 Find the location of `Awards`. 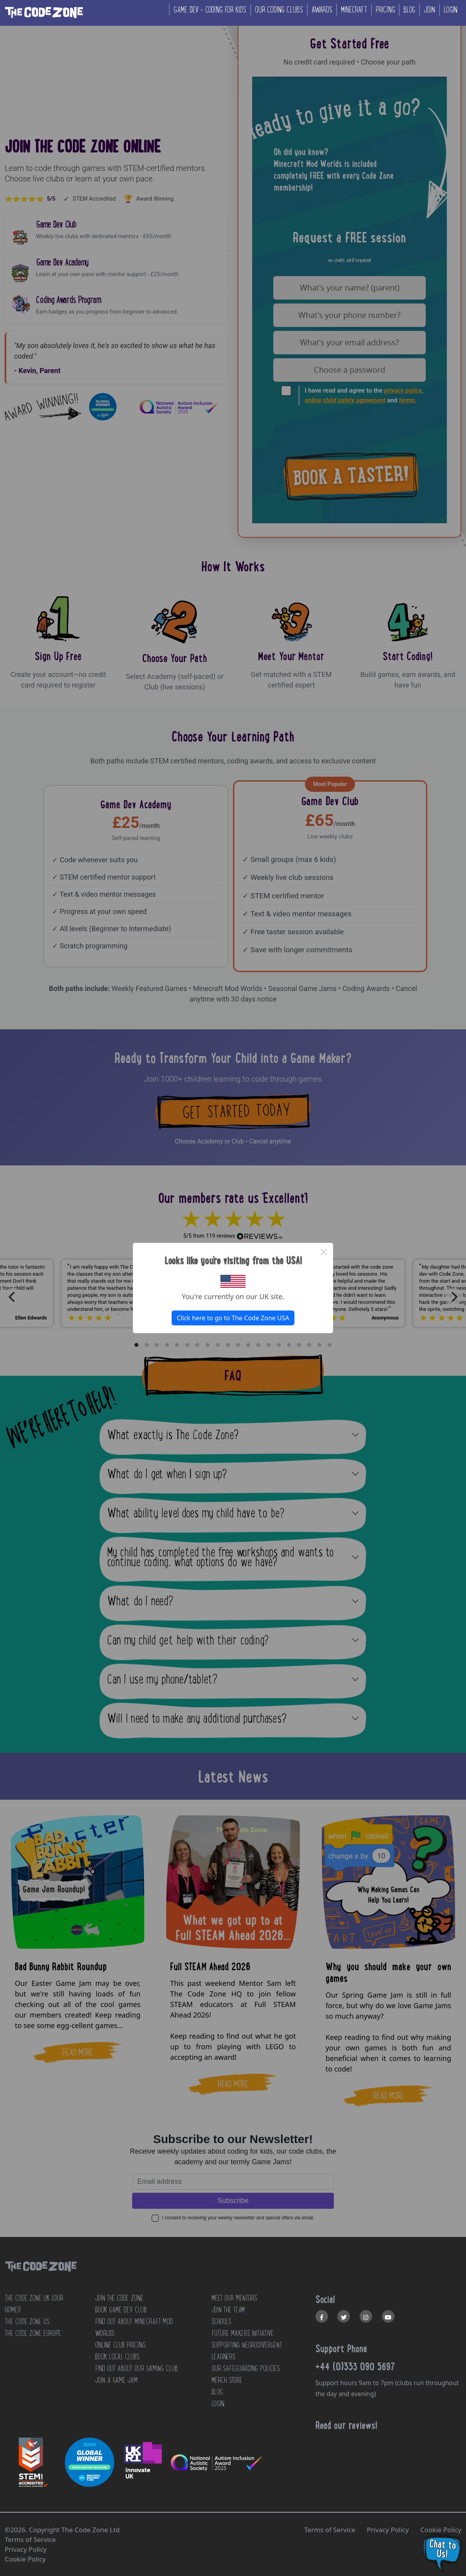

Awards is located at coordinates (322, 9).